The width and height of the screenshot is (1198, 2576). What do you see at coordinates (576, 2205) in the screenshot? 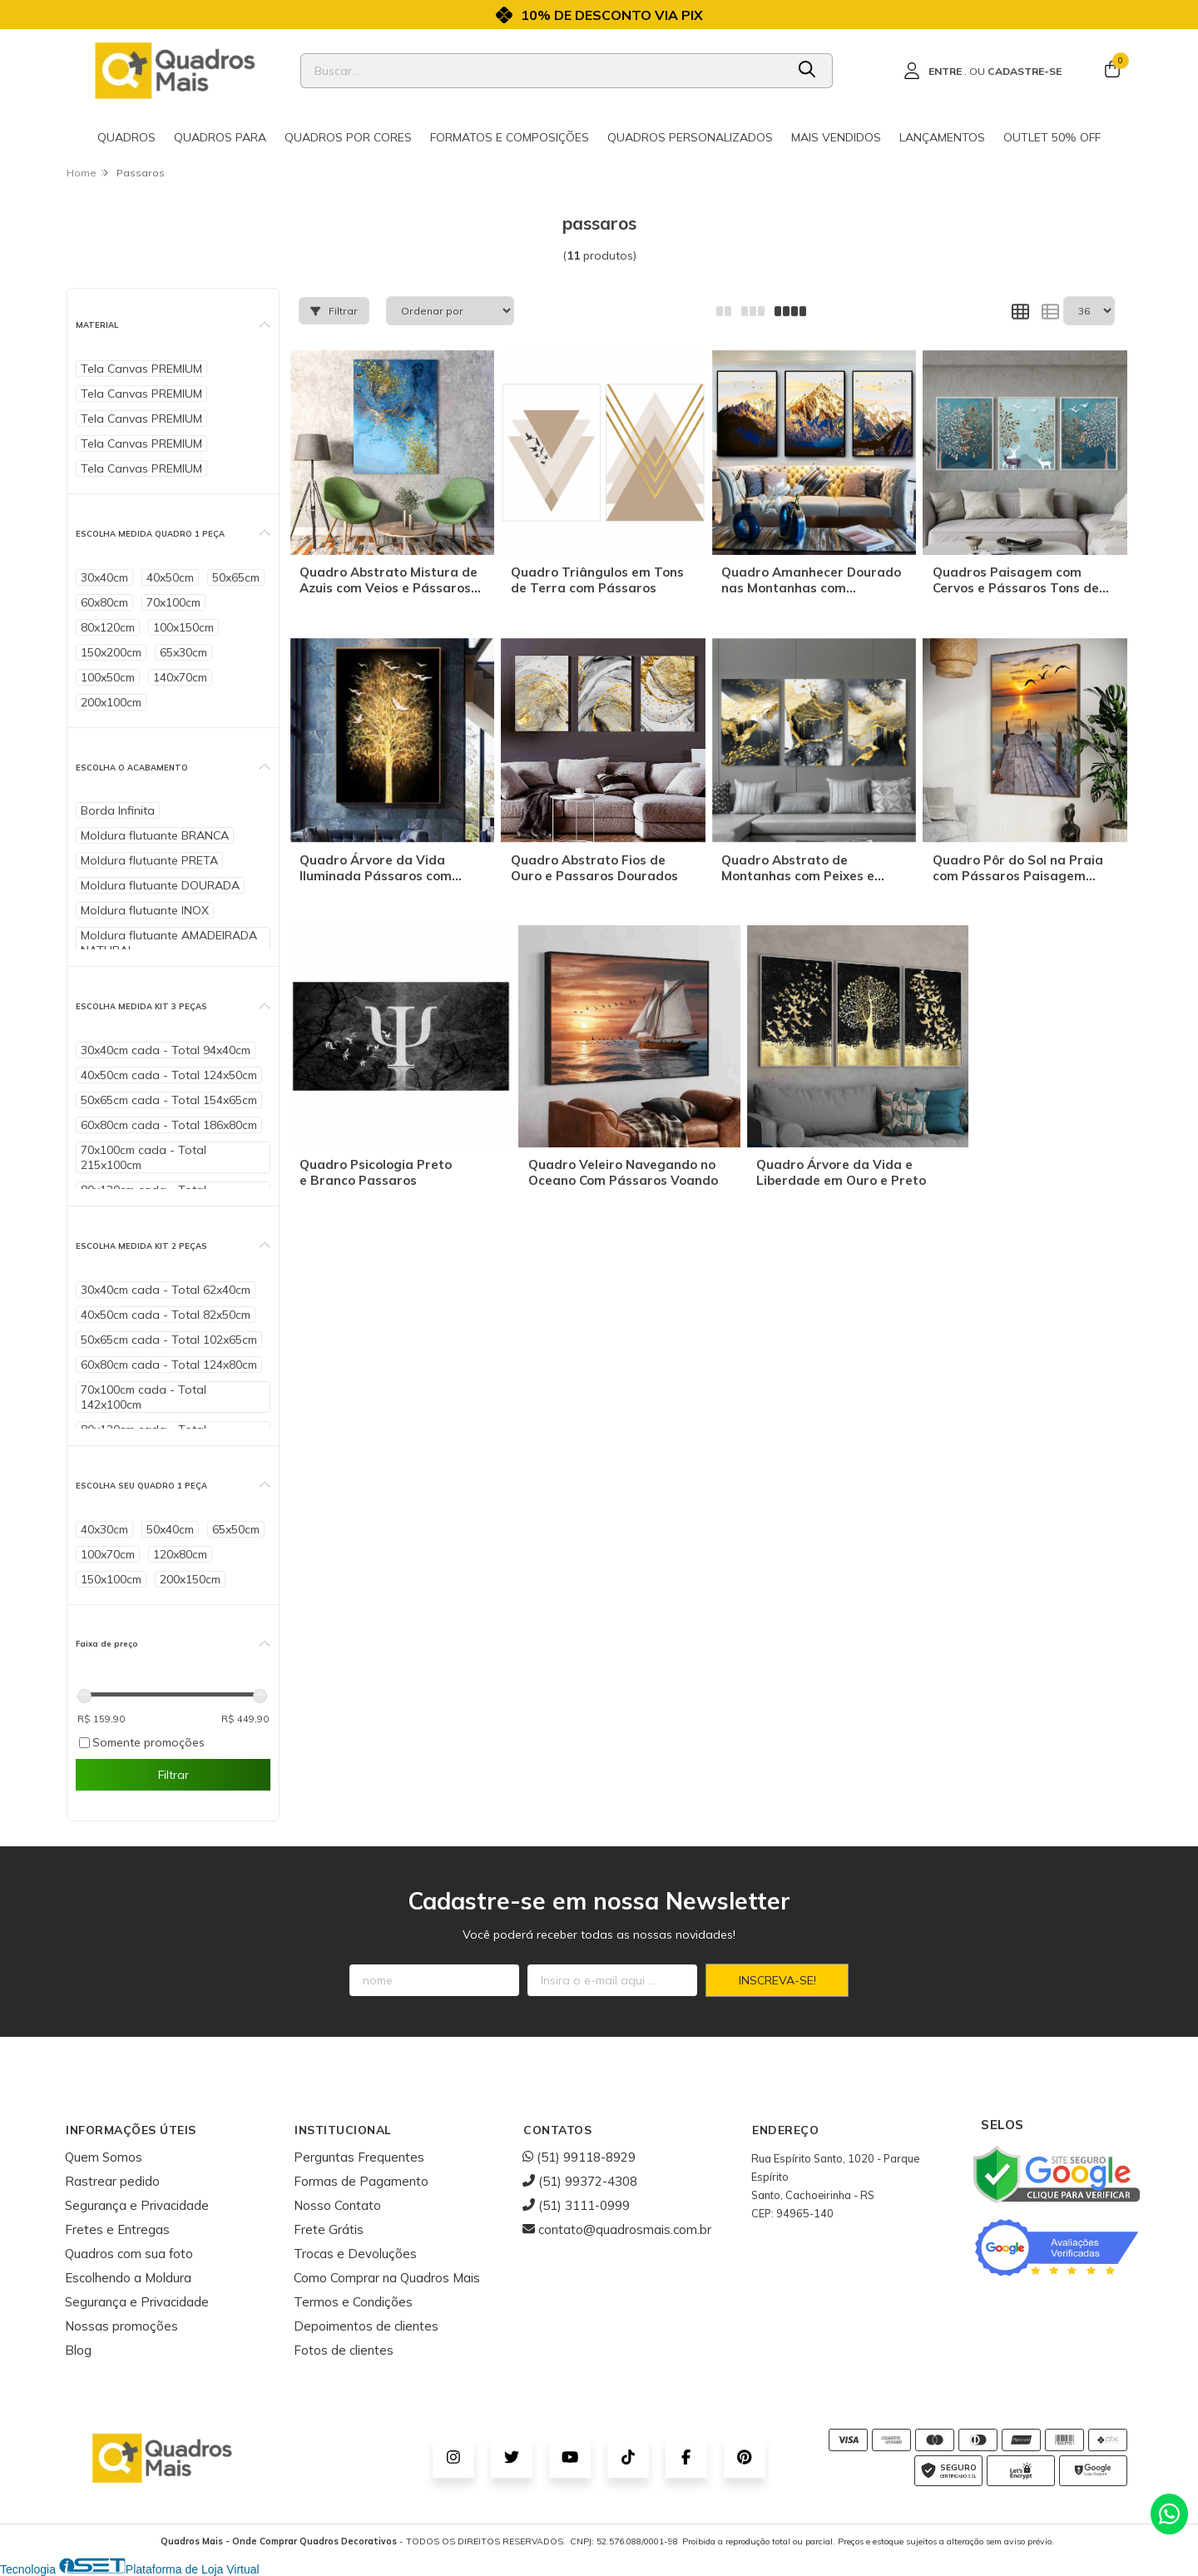
I see `(51) 3111-0999` at bounding box center [576, 2205].